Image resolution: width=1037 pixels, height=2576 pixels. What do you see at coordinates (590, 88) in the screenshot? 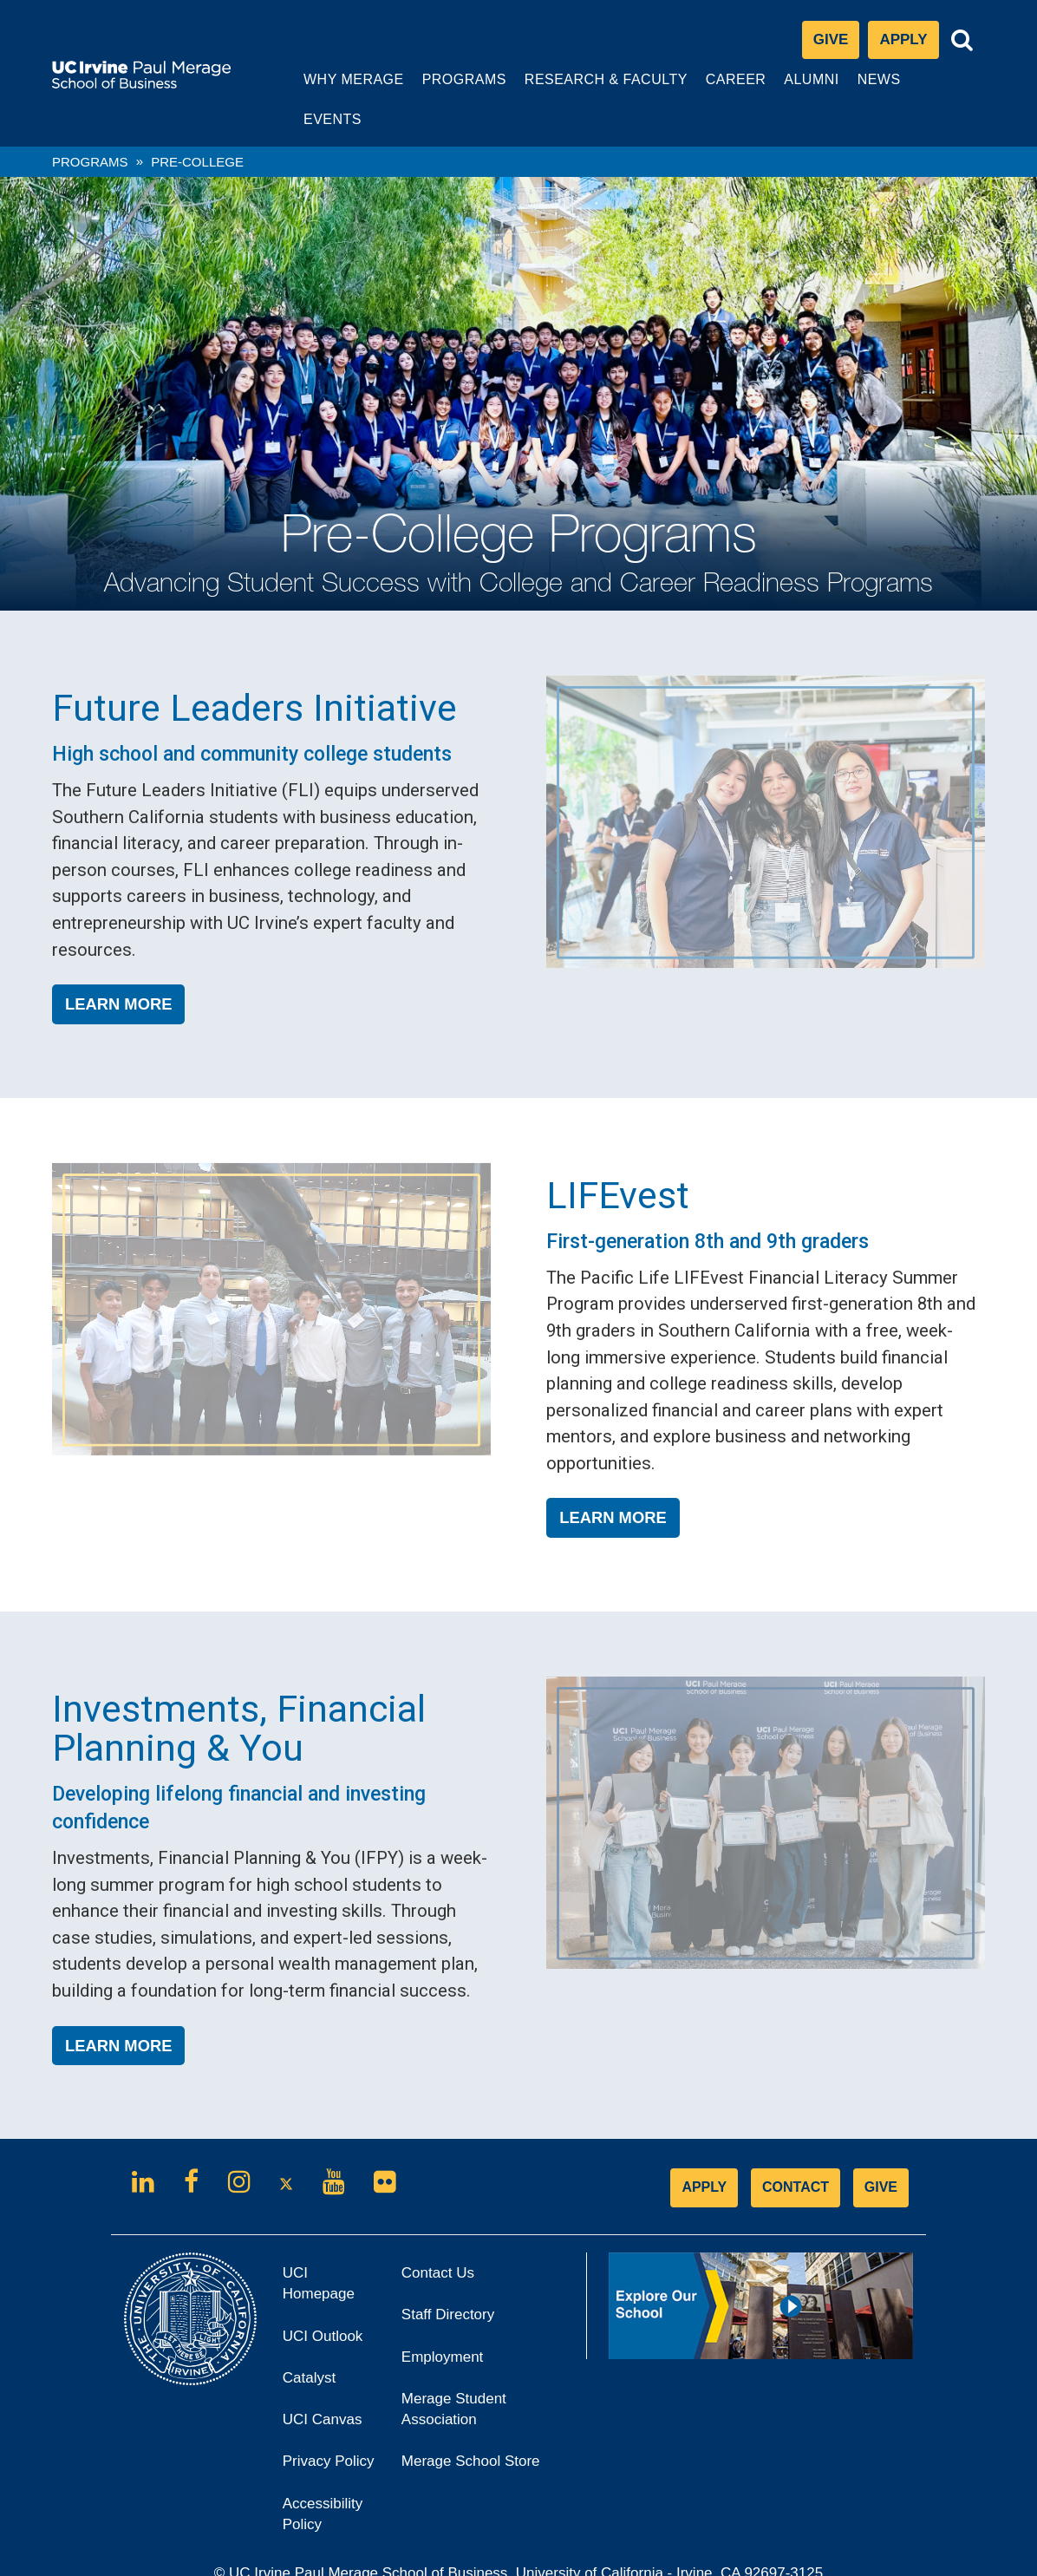
I see `Research & Faculty` at bounding box center [590, 88].